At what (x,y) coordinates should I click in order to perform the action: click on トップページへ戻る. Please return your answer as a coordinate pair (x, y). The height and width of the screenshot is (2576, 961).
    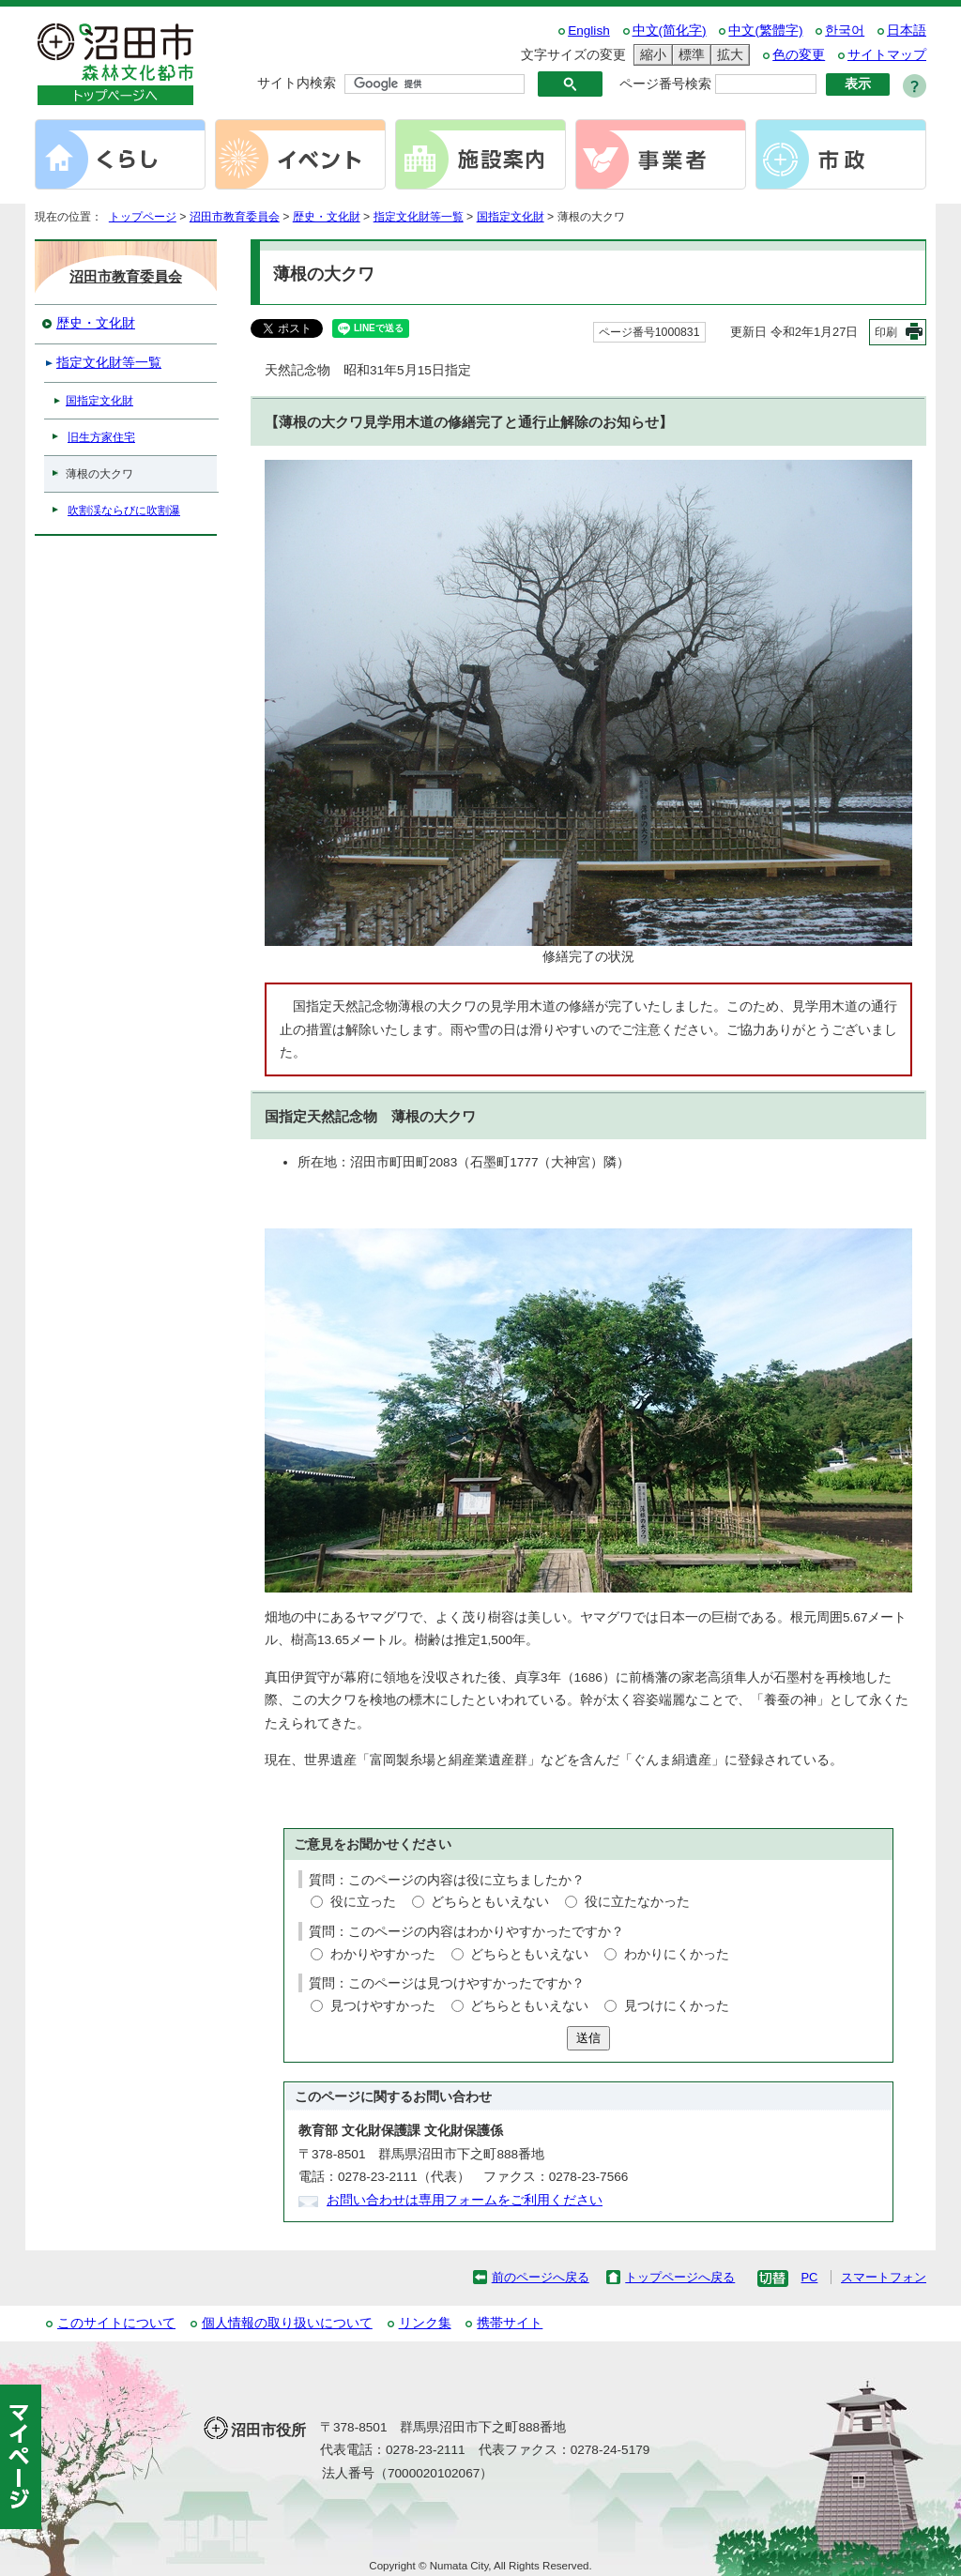
    Looking at the image, I should click on (680, 2277).